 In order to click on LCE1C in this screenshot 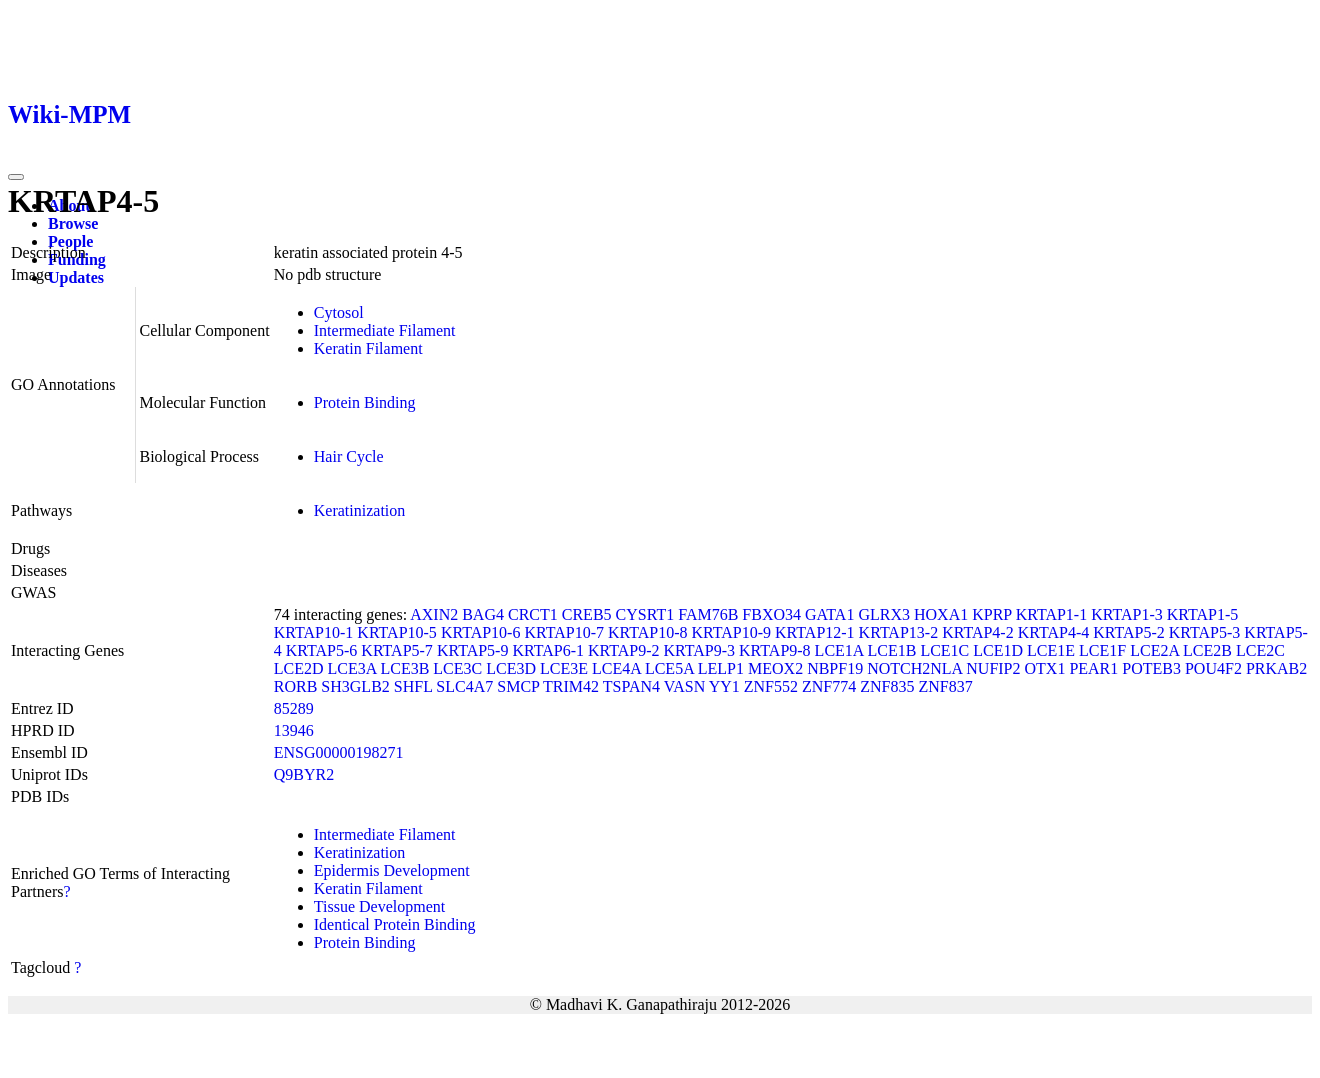, I will do `click(944, 650)`.